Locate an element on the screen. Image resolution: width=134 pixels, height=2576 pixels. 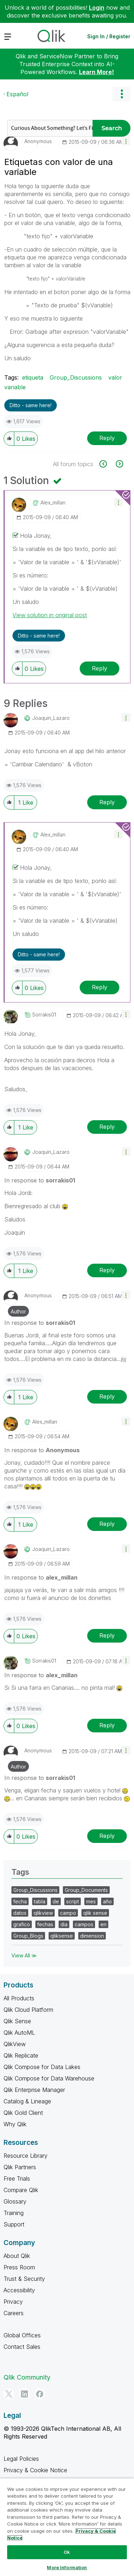
Group_Discussions is located at coordinates (76, 377).